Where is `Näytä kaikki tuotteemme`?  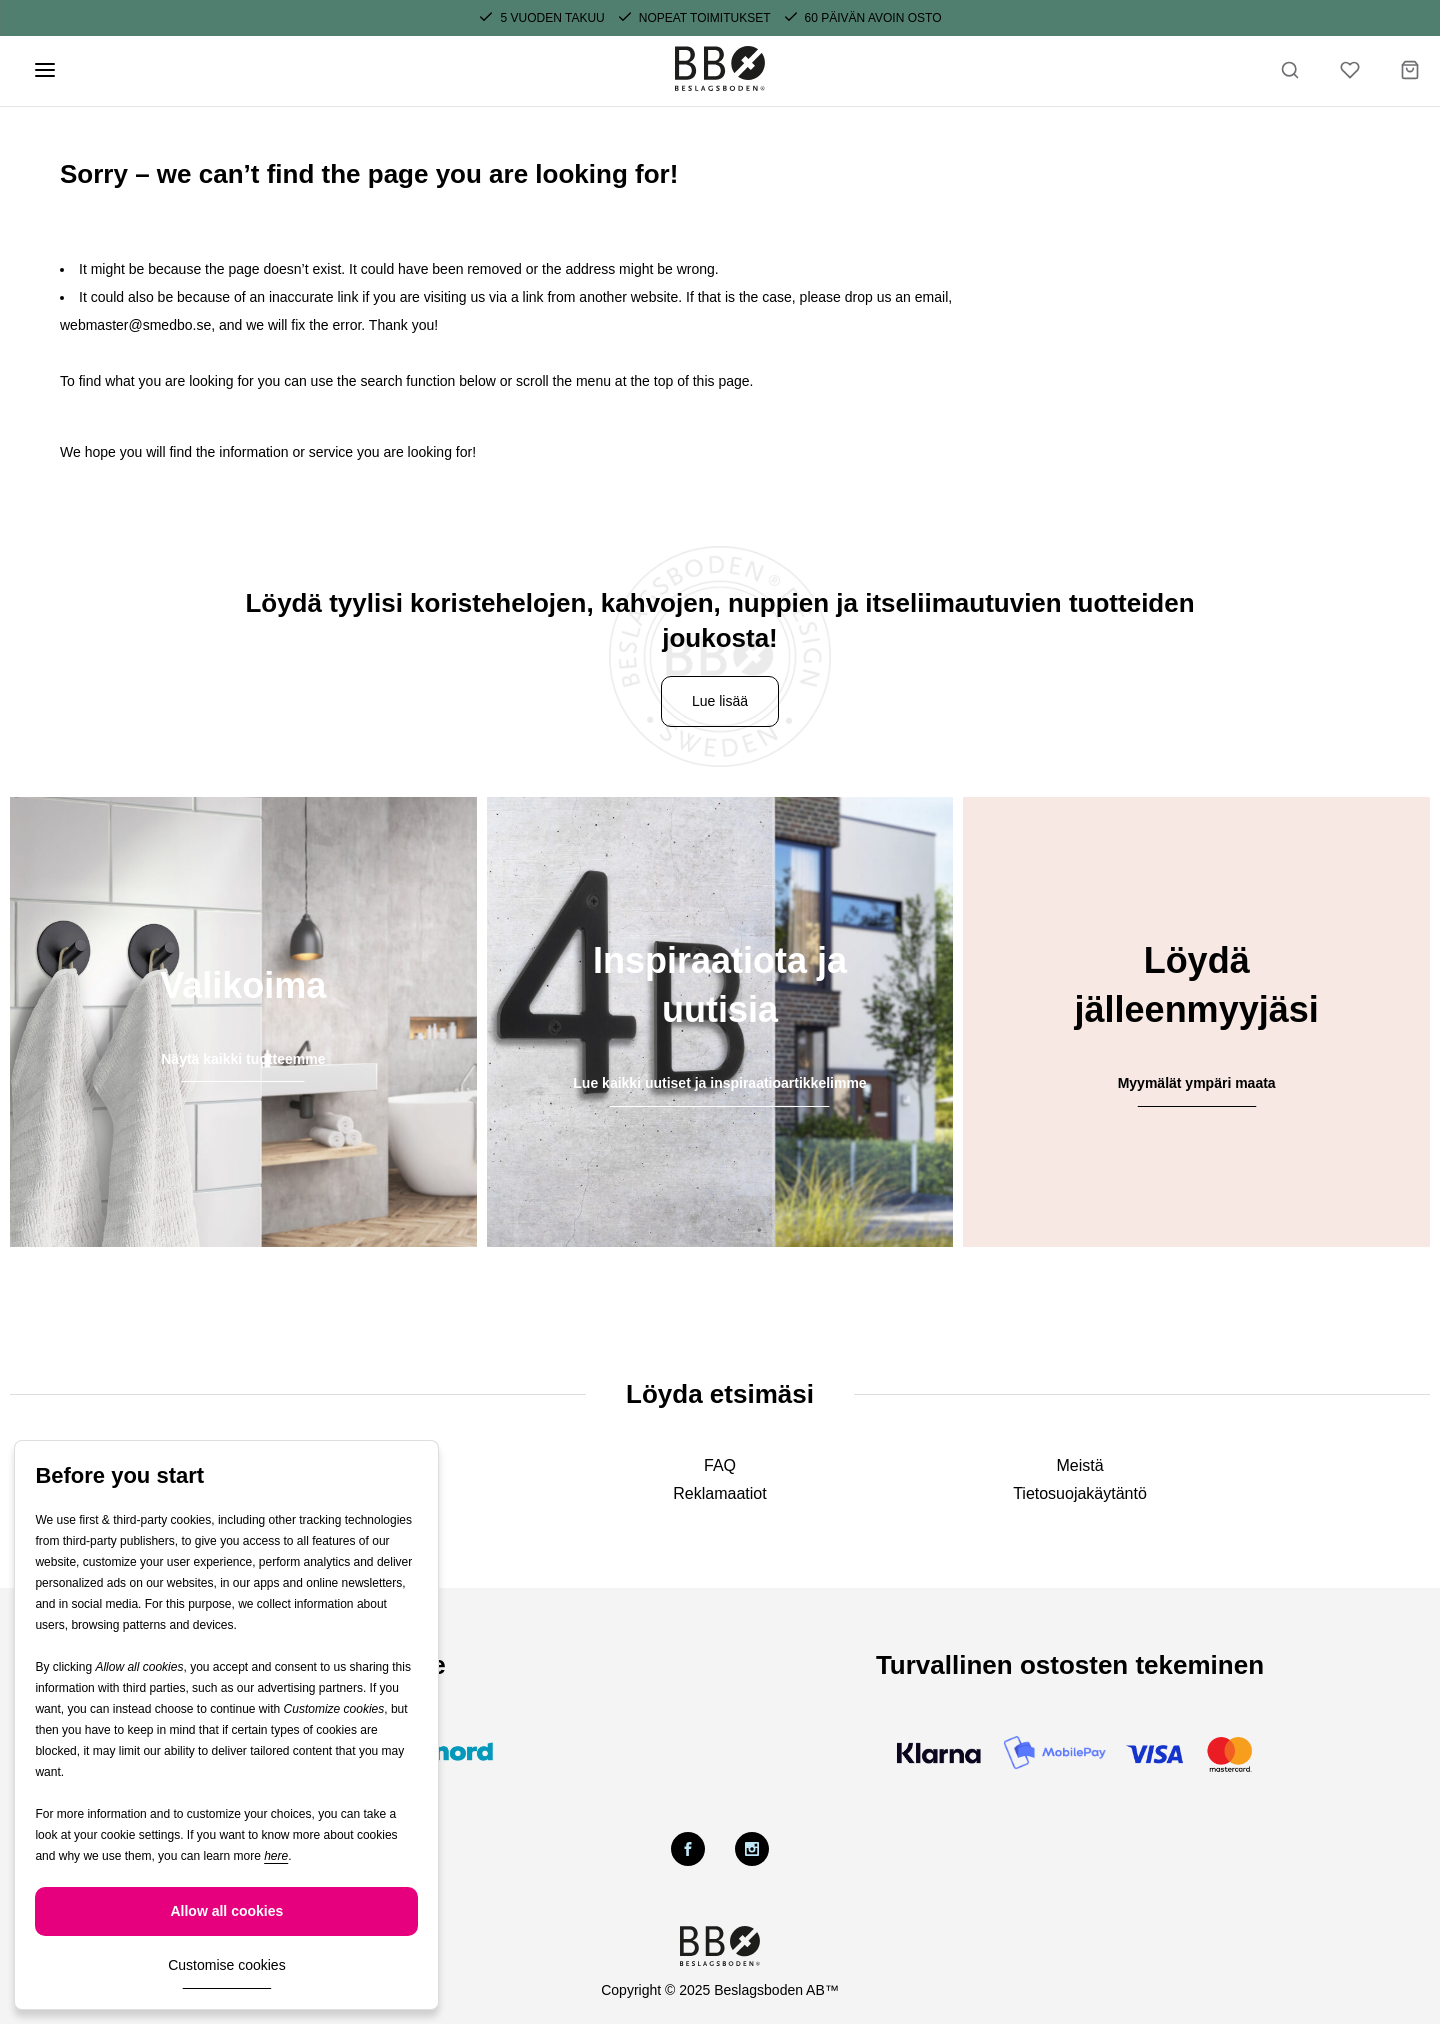 Näytä kaikki tuotteemme is located at coordinates (243, 1059).